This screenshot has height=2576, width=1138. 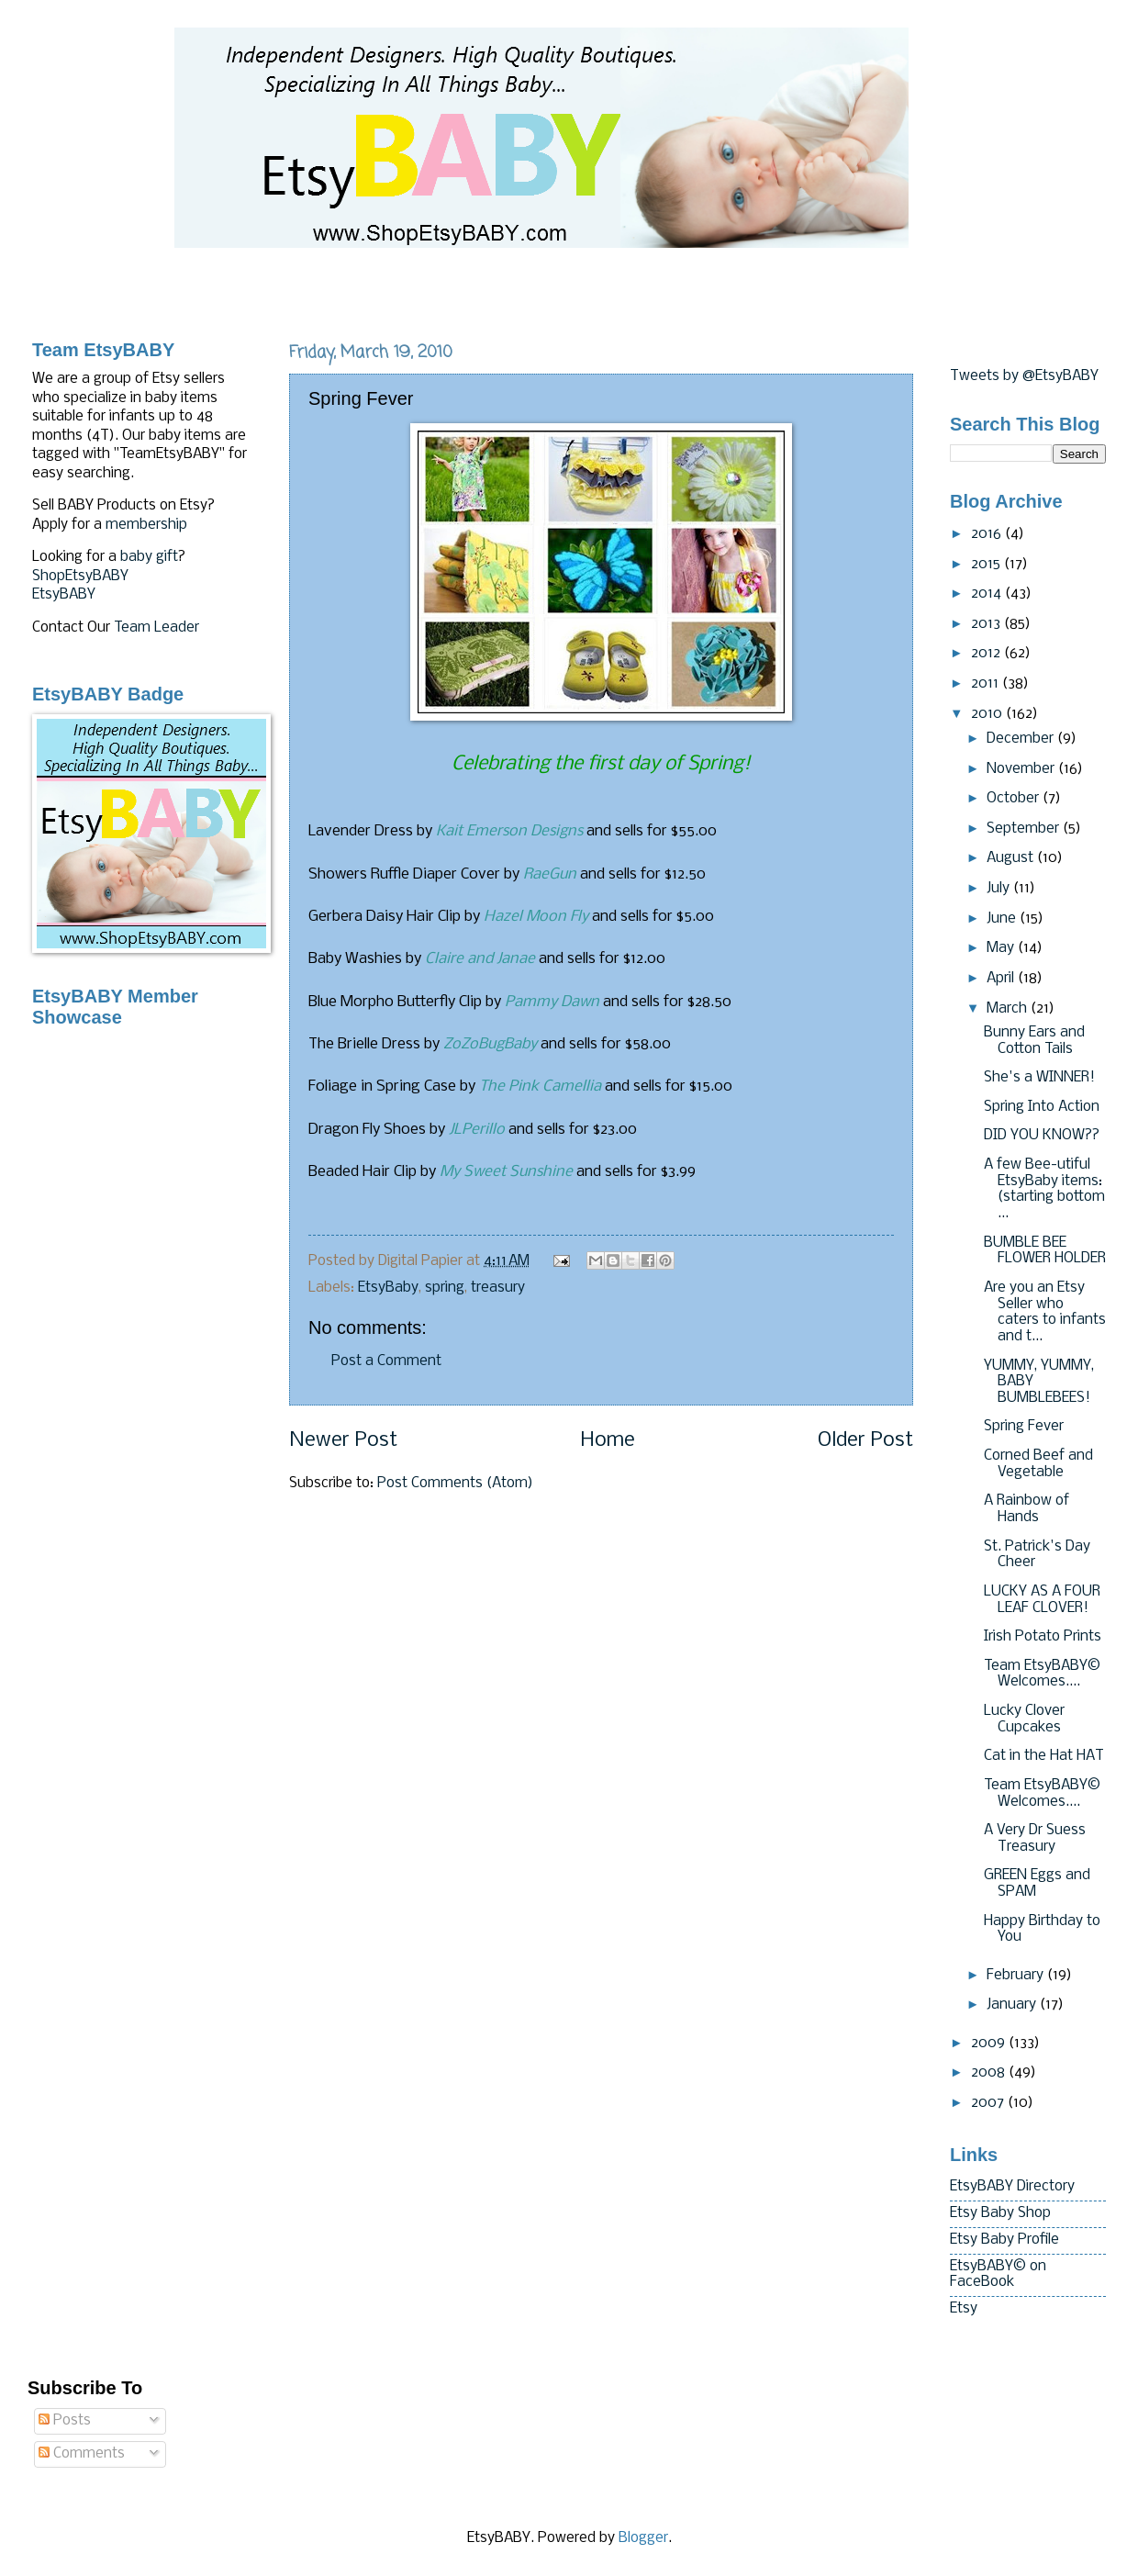 What do you see at coordinates (82, 2454) in the screenshot?
I see `Comments` at bounding box center [82, 2454].